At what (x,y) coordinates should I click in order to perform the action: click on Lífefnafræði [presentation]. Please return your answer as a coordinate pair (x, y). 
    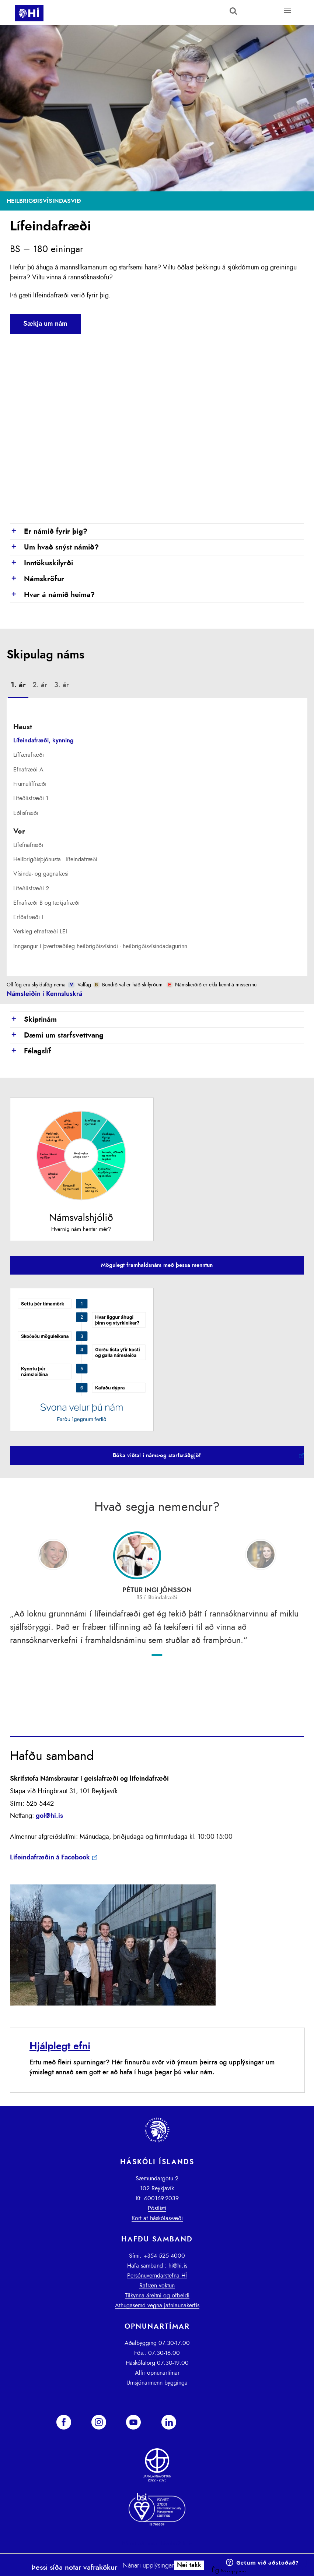
    Looking at the image, I should click on (28, 845).